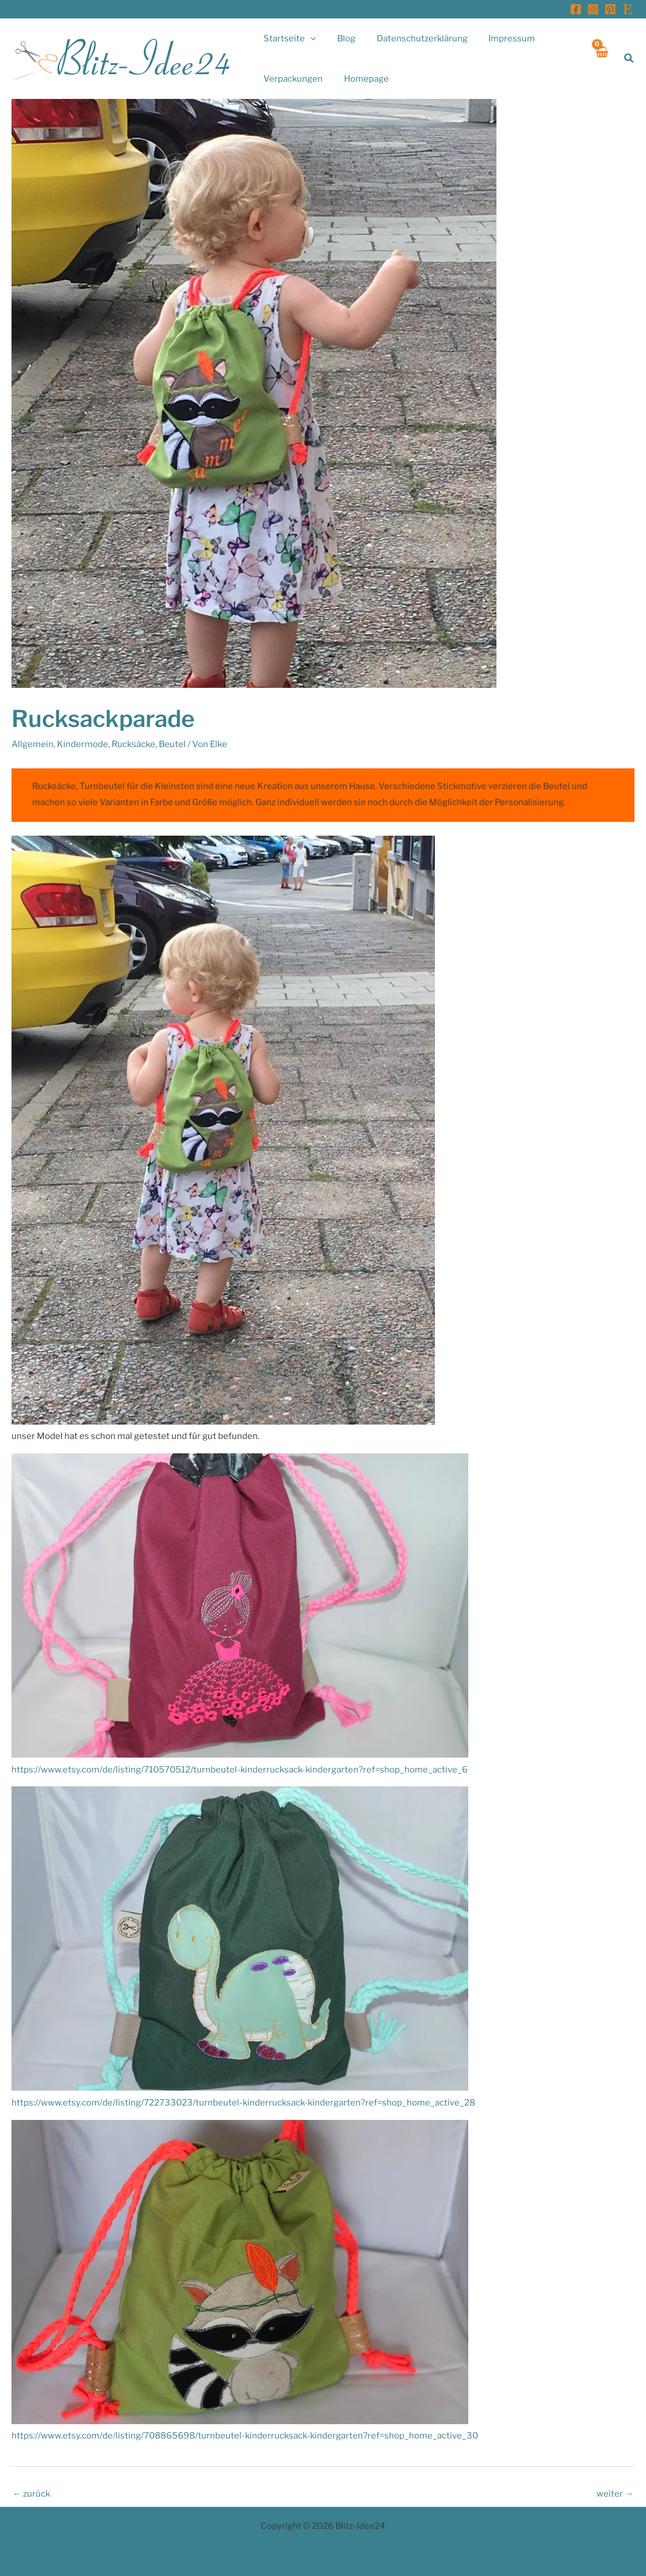  What do you see at coordinates (615, 2494) in the screenshot?
I see `weiter` at bounding box center [615, 2494].